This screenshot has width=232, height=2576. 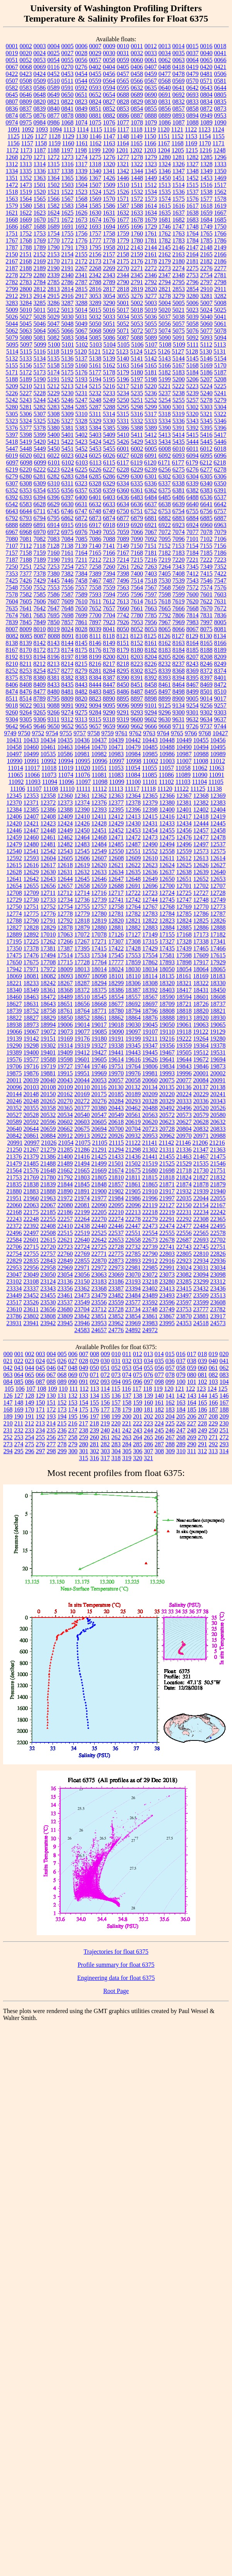 What do you see at coordinates (201, 1163) in the screenshot?
I see `21535` at bounding box center [201, 1163].